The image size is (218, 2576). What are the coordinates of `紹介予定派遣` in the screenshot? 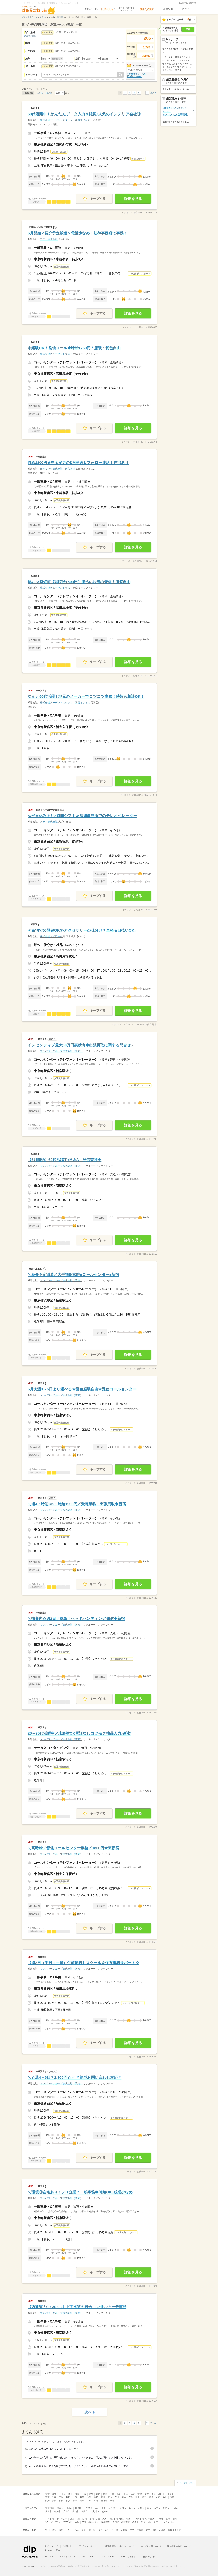 It's located at (159, 2530).